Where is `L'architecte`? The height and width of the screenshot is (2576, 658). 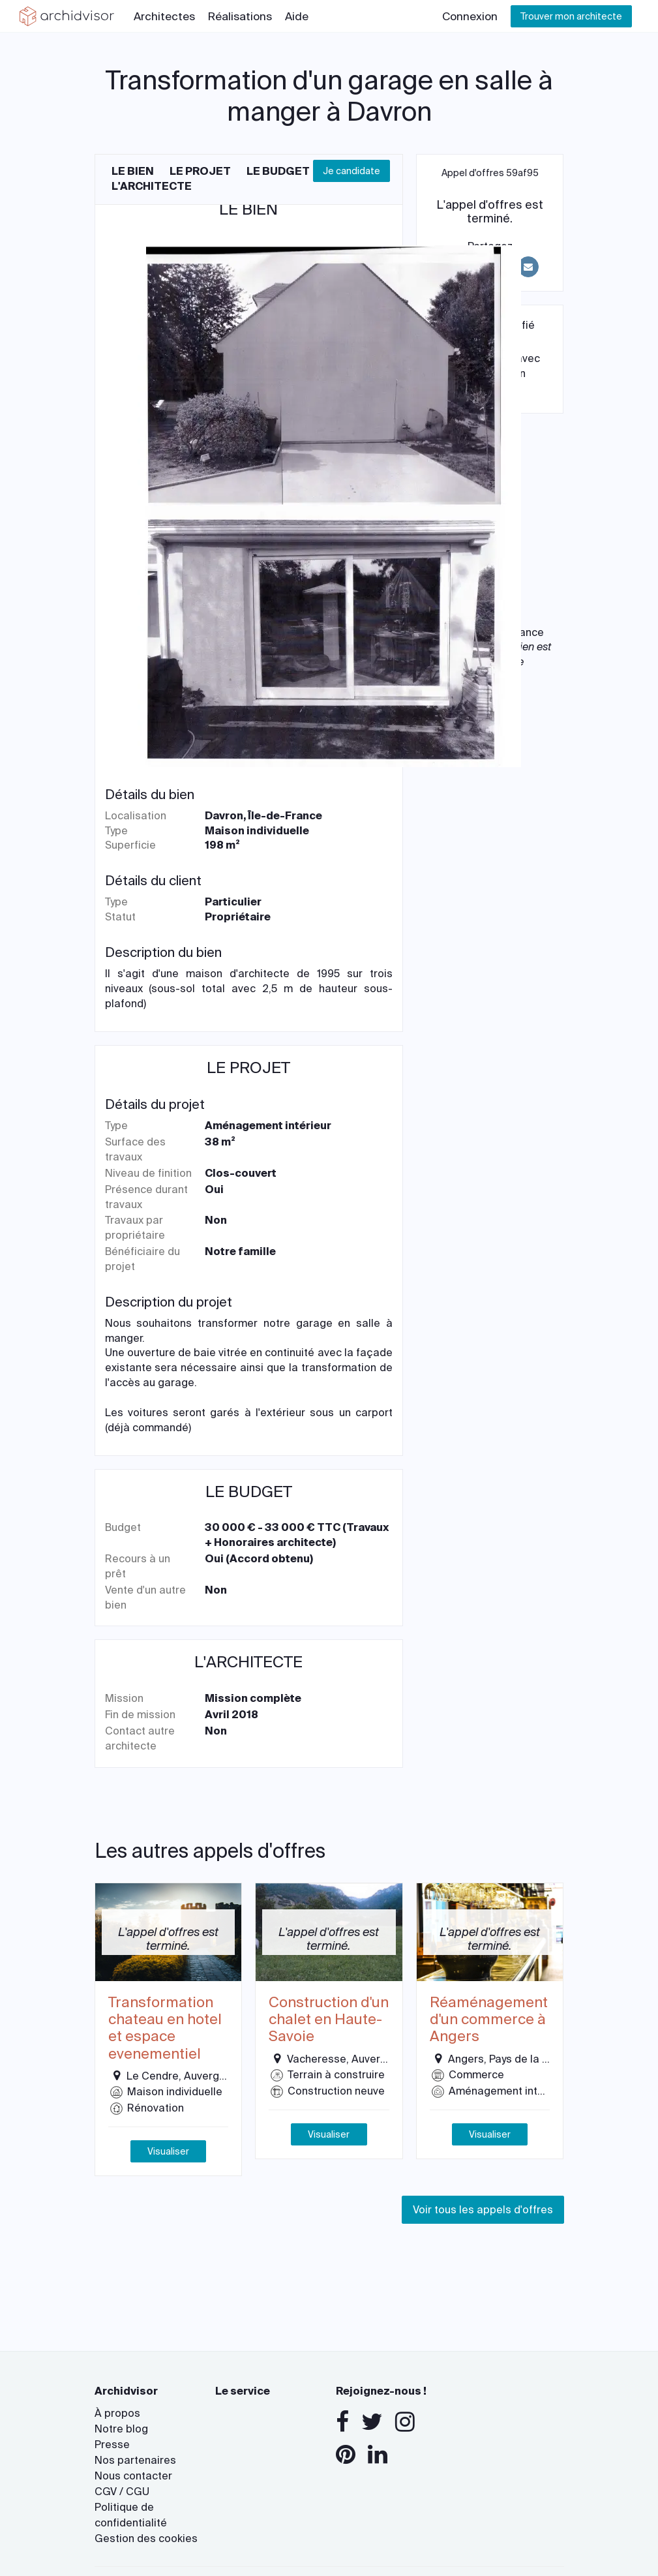 L'architecte is located at coordinates (152, 186).